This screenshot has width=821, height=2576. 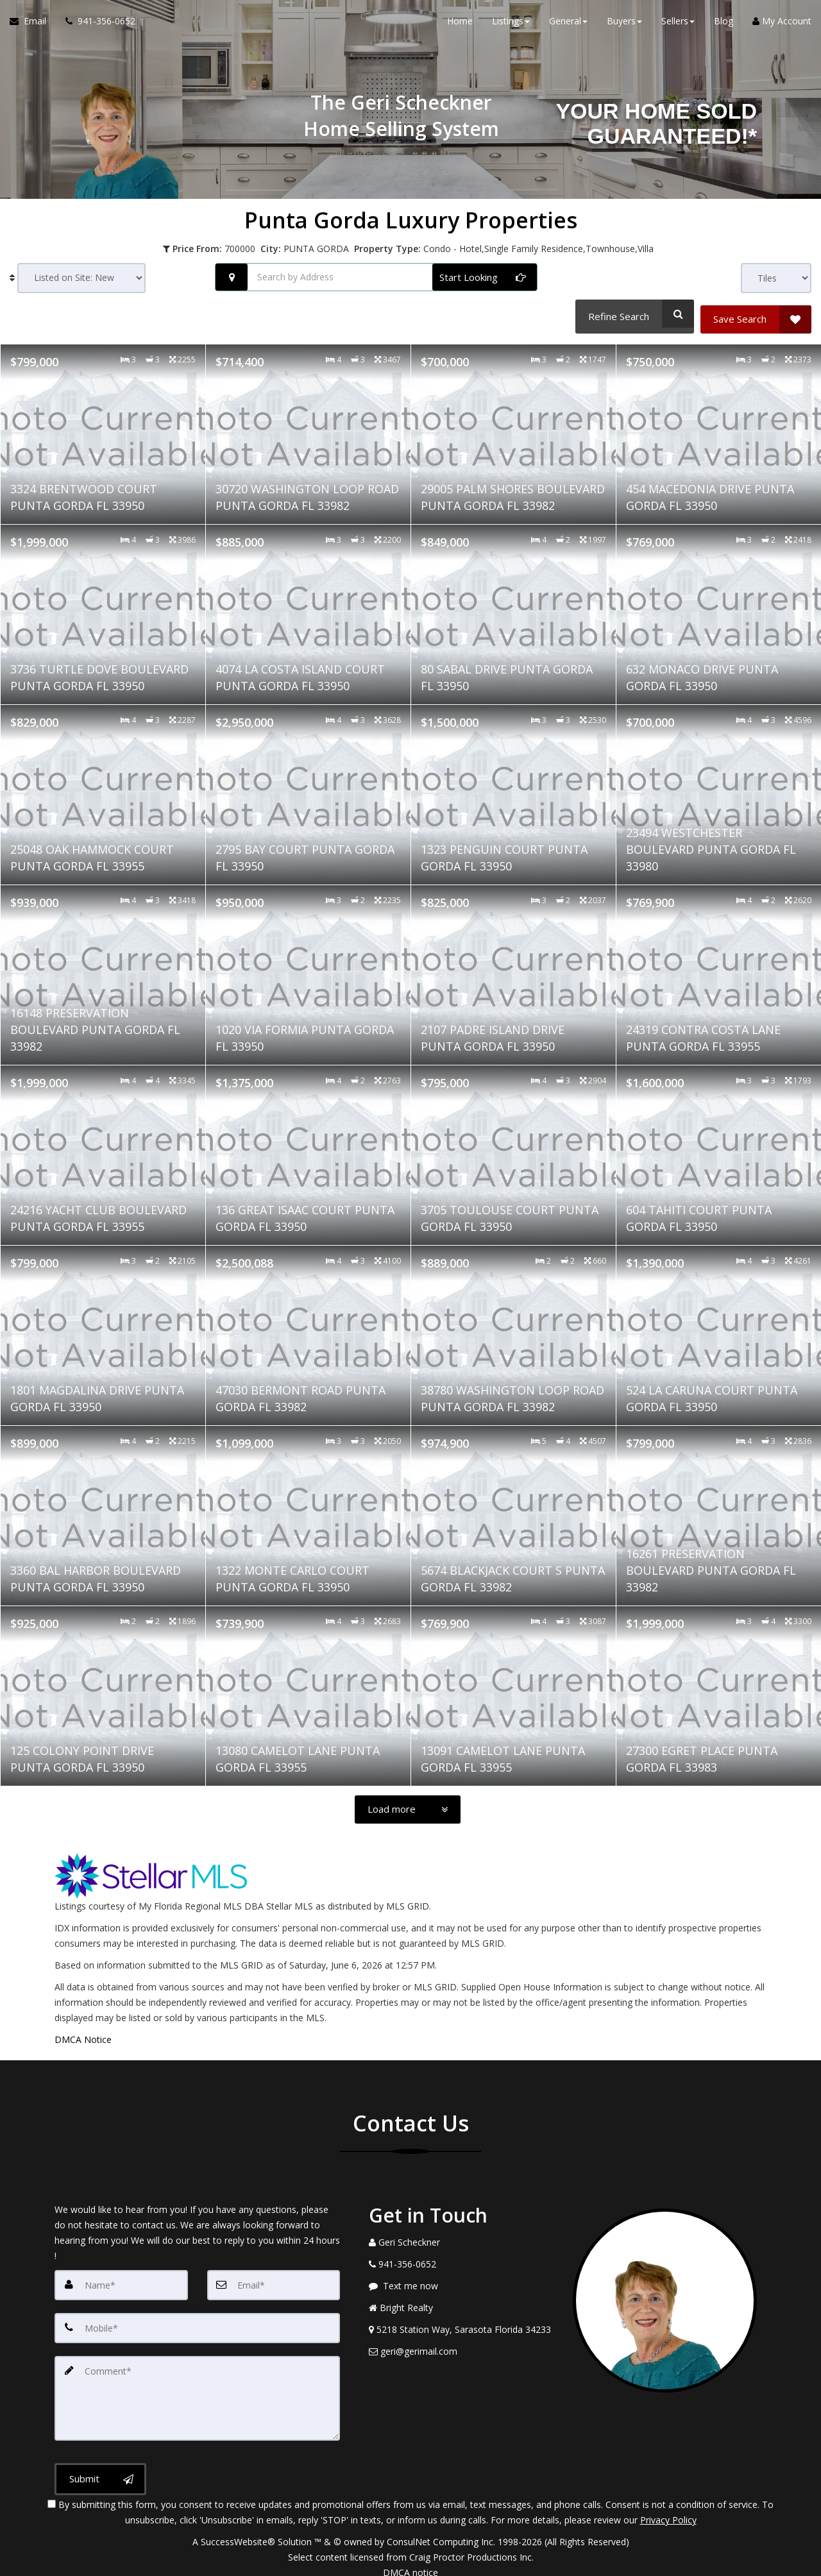 I want to click on Blog, so click(x=723, y=25).